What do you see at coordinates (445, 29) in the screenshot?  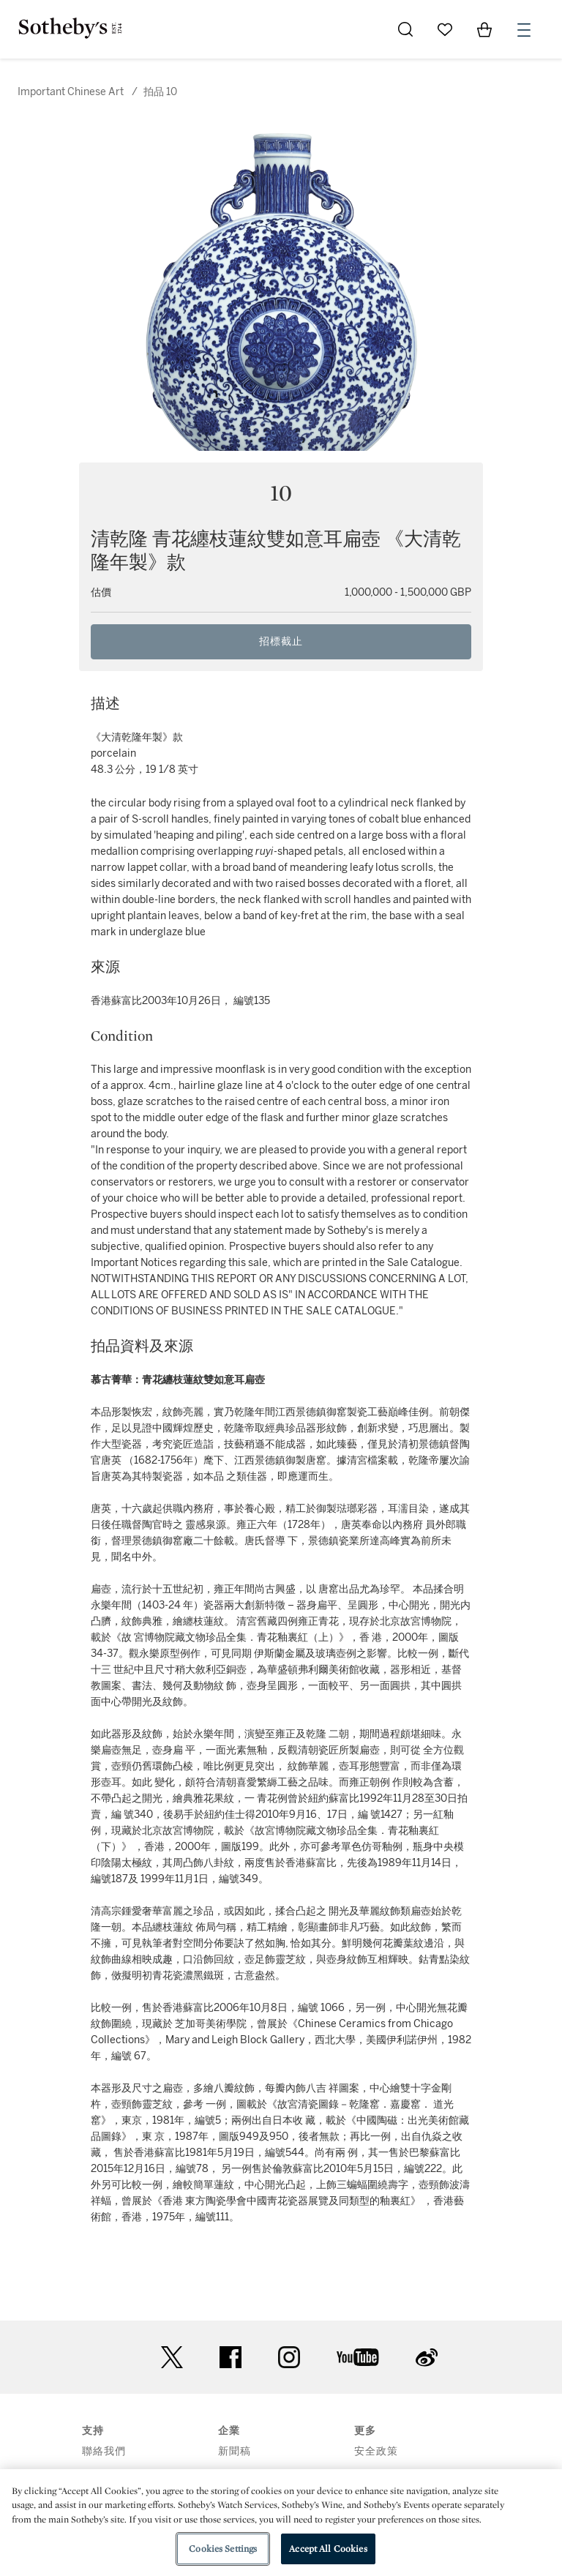 I see `[Go to My Favorites]` at bounding box center [445, 29].